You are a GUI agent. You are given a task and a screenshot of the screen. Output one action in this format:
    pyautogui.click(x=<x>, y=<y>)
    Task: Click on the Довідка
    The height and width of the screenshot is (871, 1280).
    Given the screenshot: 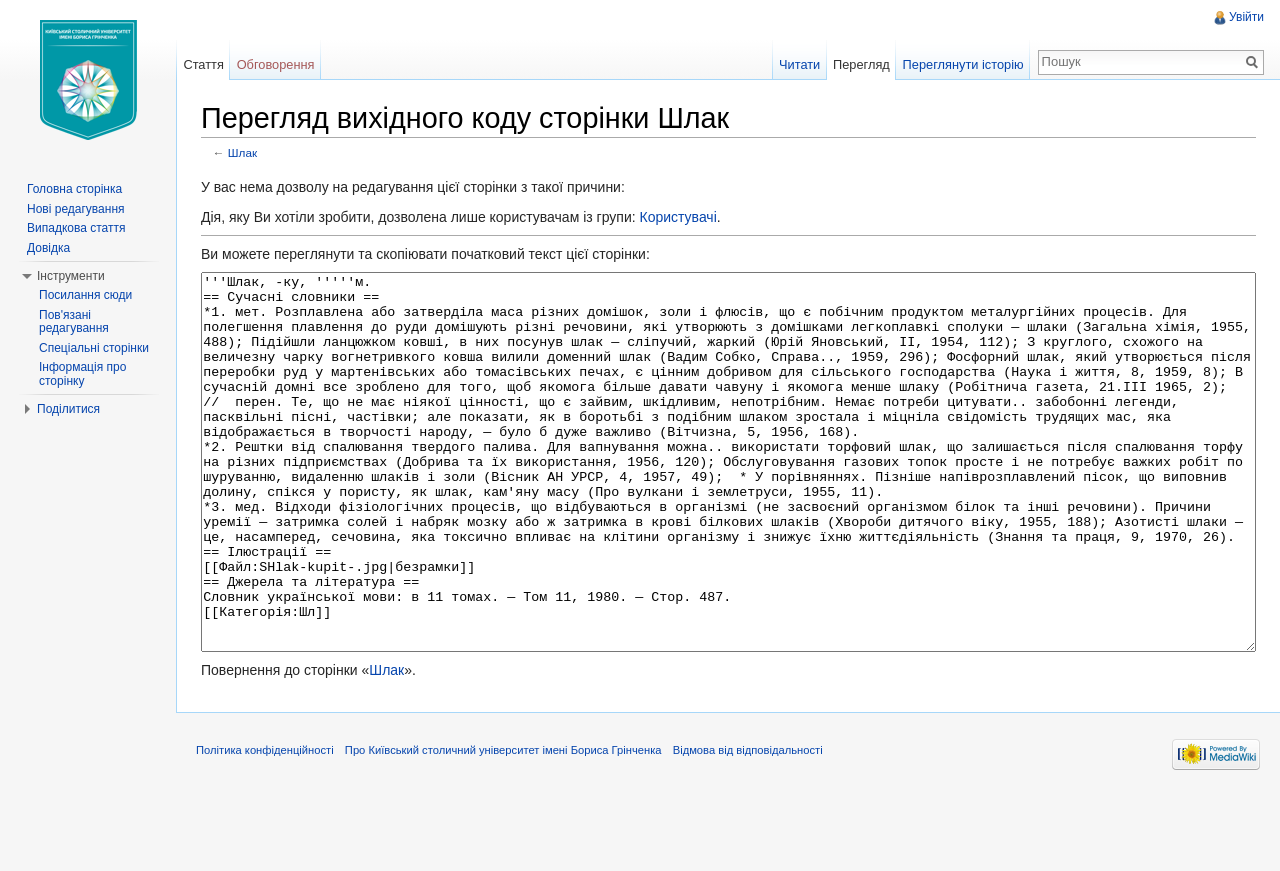 What is the action you would take?
    pyautogui.click(x=48, y=248)
    